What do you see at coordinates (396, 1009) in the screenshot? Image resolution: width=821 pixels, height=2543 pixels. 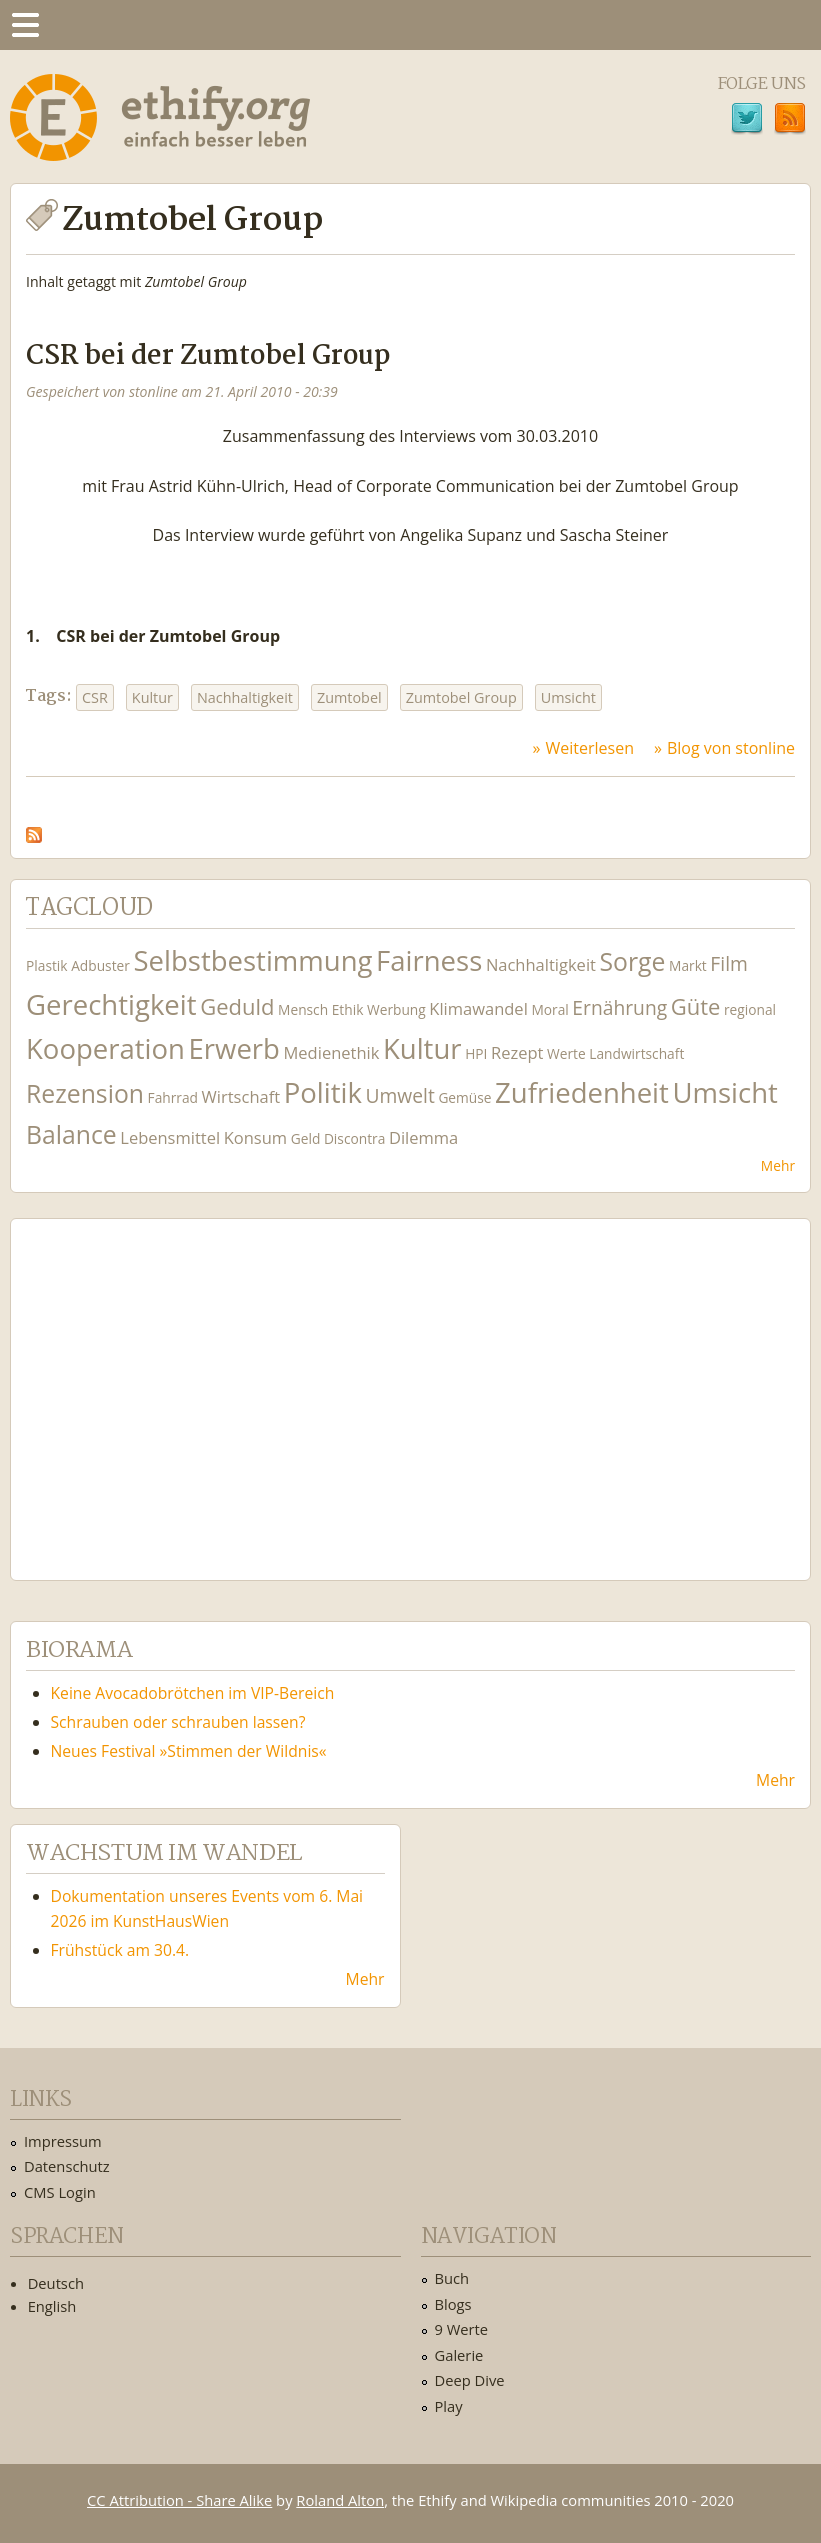 I see `Werbung` at bounding box center [396, 1009].